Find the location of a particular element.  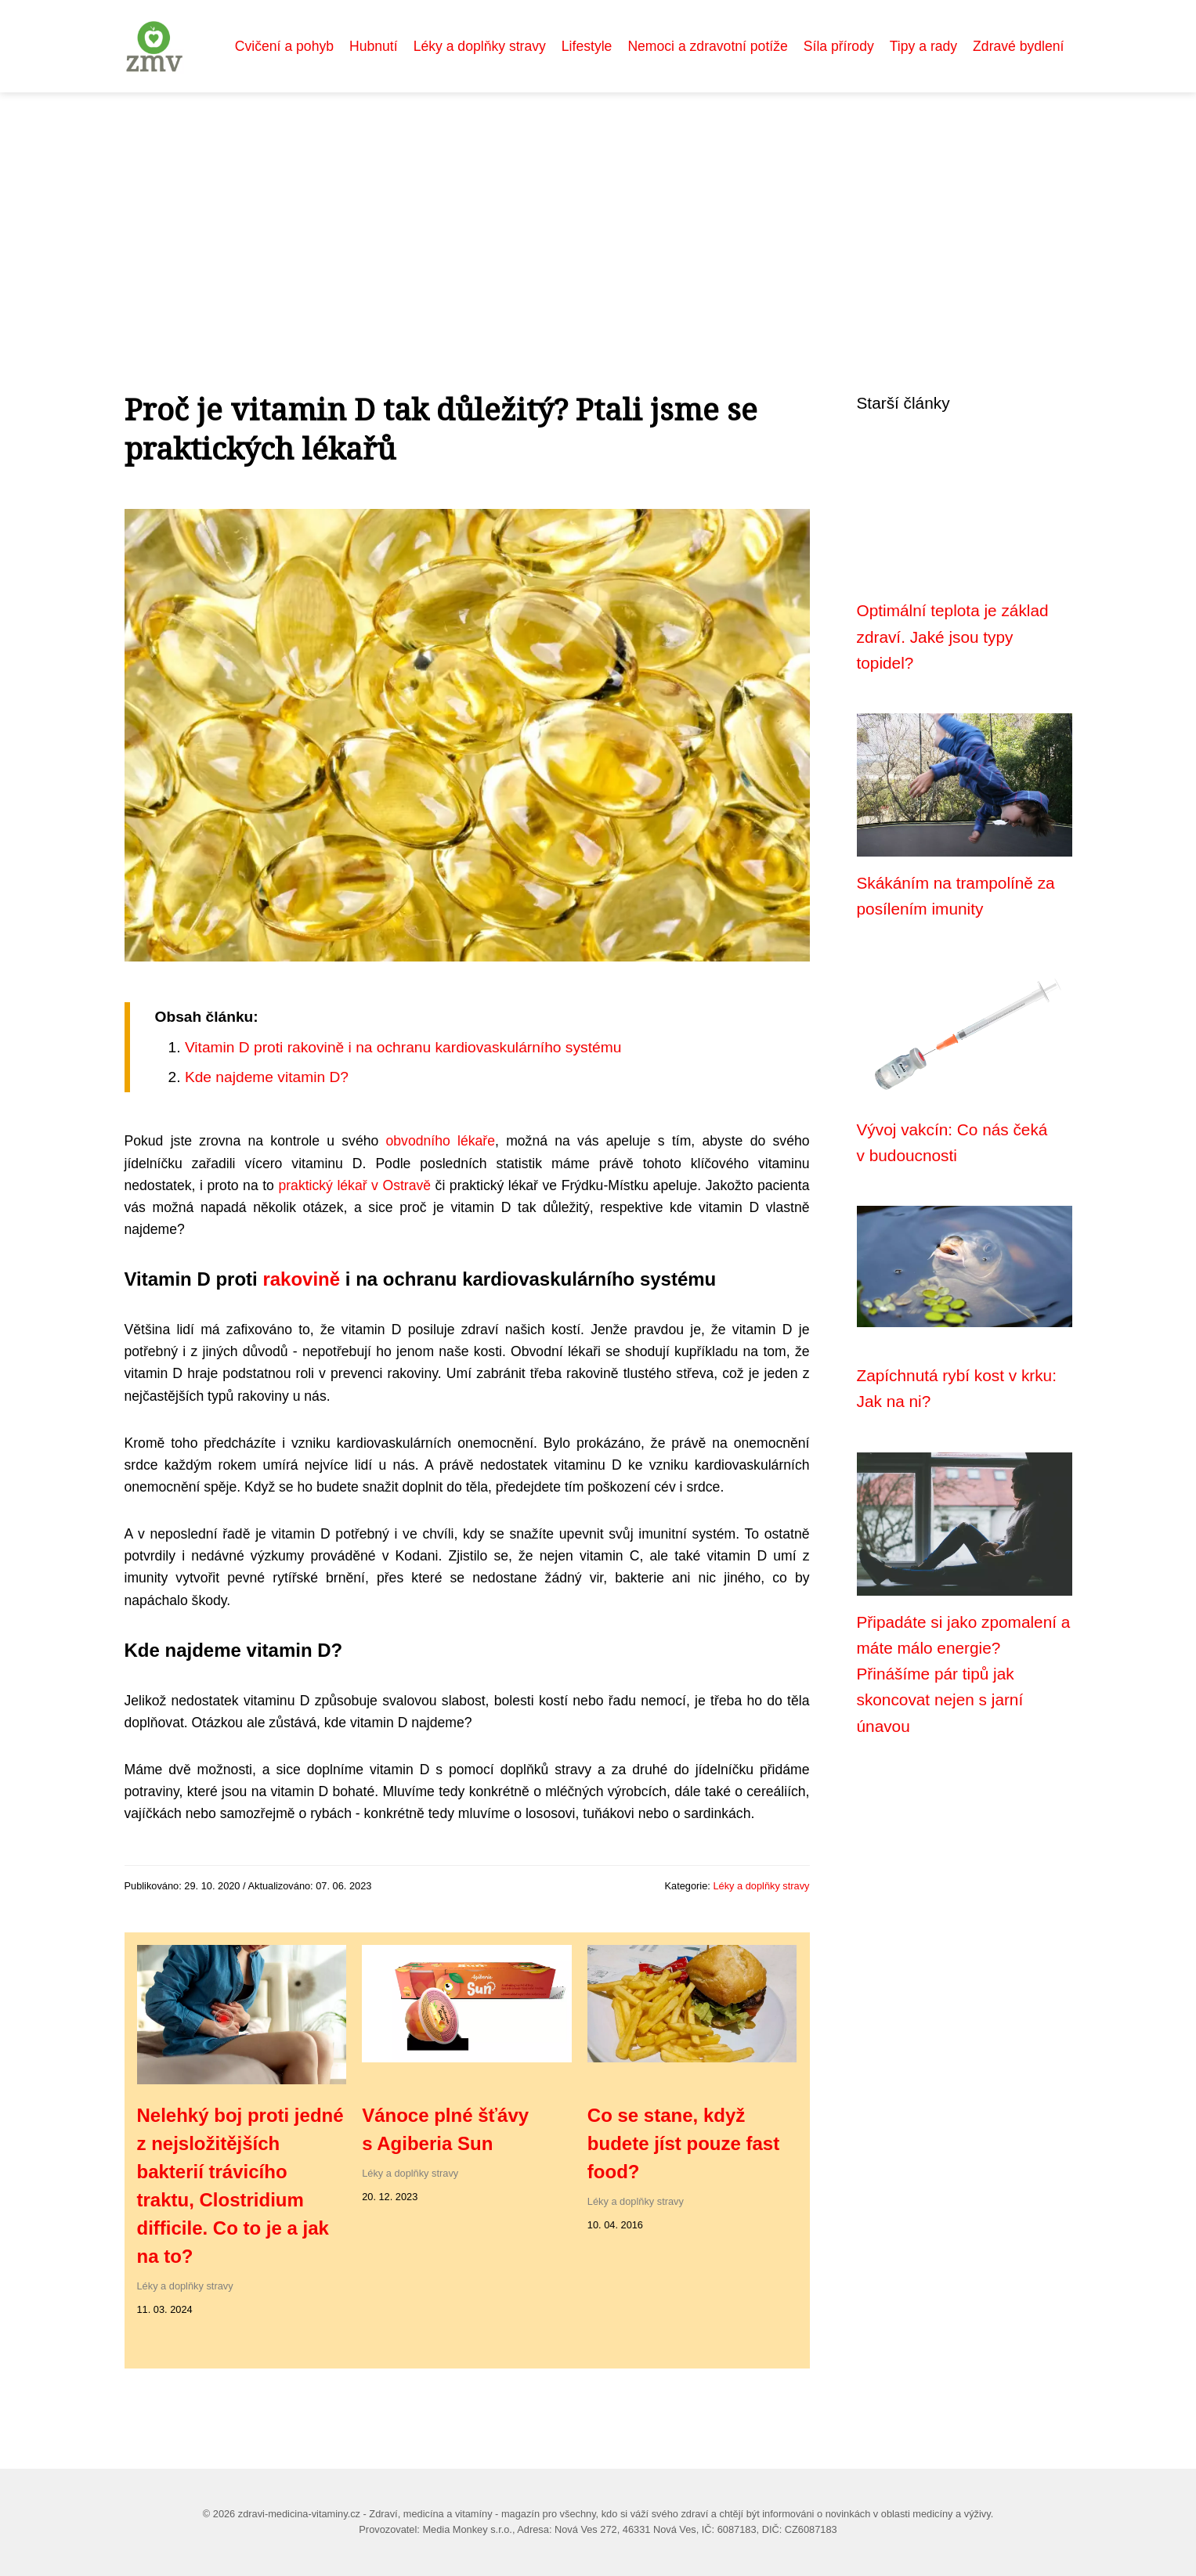

[Advertisement] is located at coordinates (598, 209).